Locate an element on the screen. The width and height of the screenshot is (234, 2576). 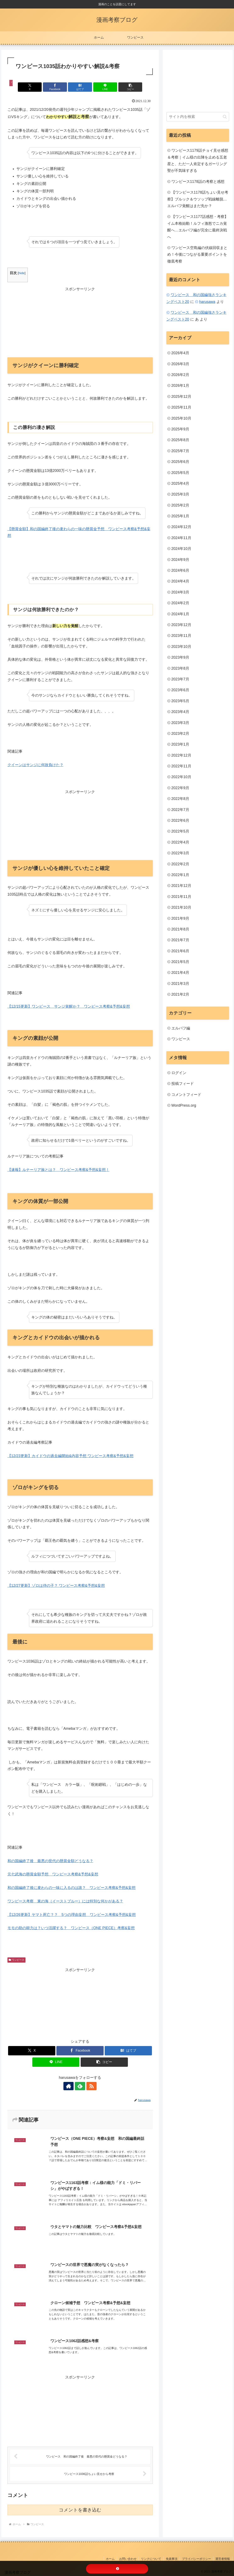
元七武海の懸賞金額予想 ワンピース考察&予想&妄想 is located at coordinates (52, 1874).